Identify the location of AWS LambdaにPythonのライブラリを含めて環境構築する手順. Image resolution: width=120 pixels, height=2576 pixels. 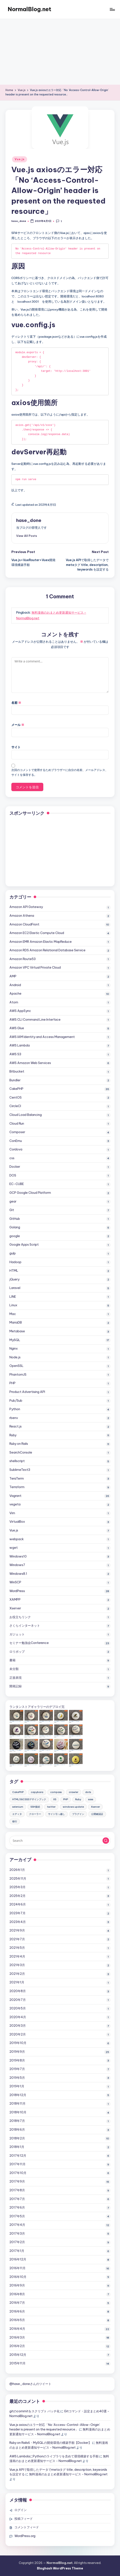
(54, 2456).